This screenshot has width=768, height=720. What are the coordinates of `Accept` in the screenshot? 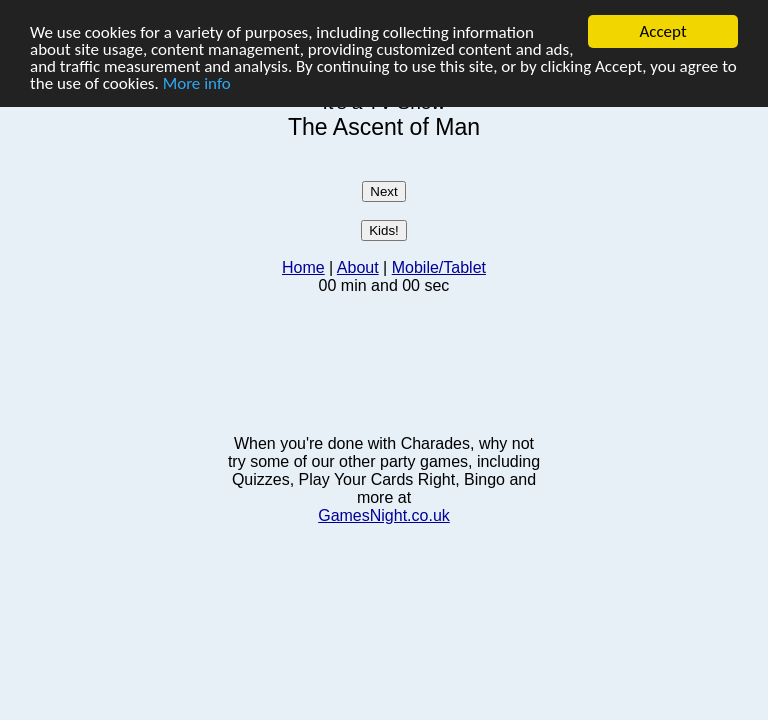 It's located at (662, 31).